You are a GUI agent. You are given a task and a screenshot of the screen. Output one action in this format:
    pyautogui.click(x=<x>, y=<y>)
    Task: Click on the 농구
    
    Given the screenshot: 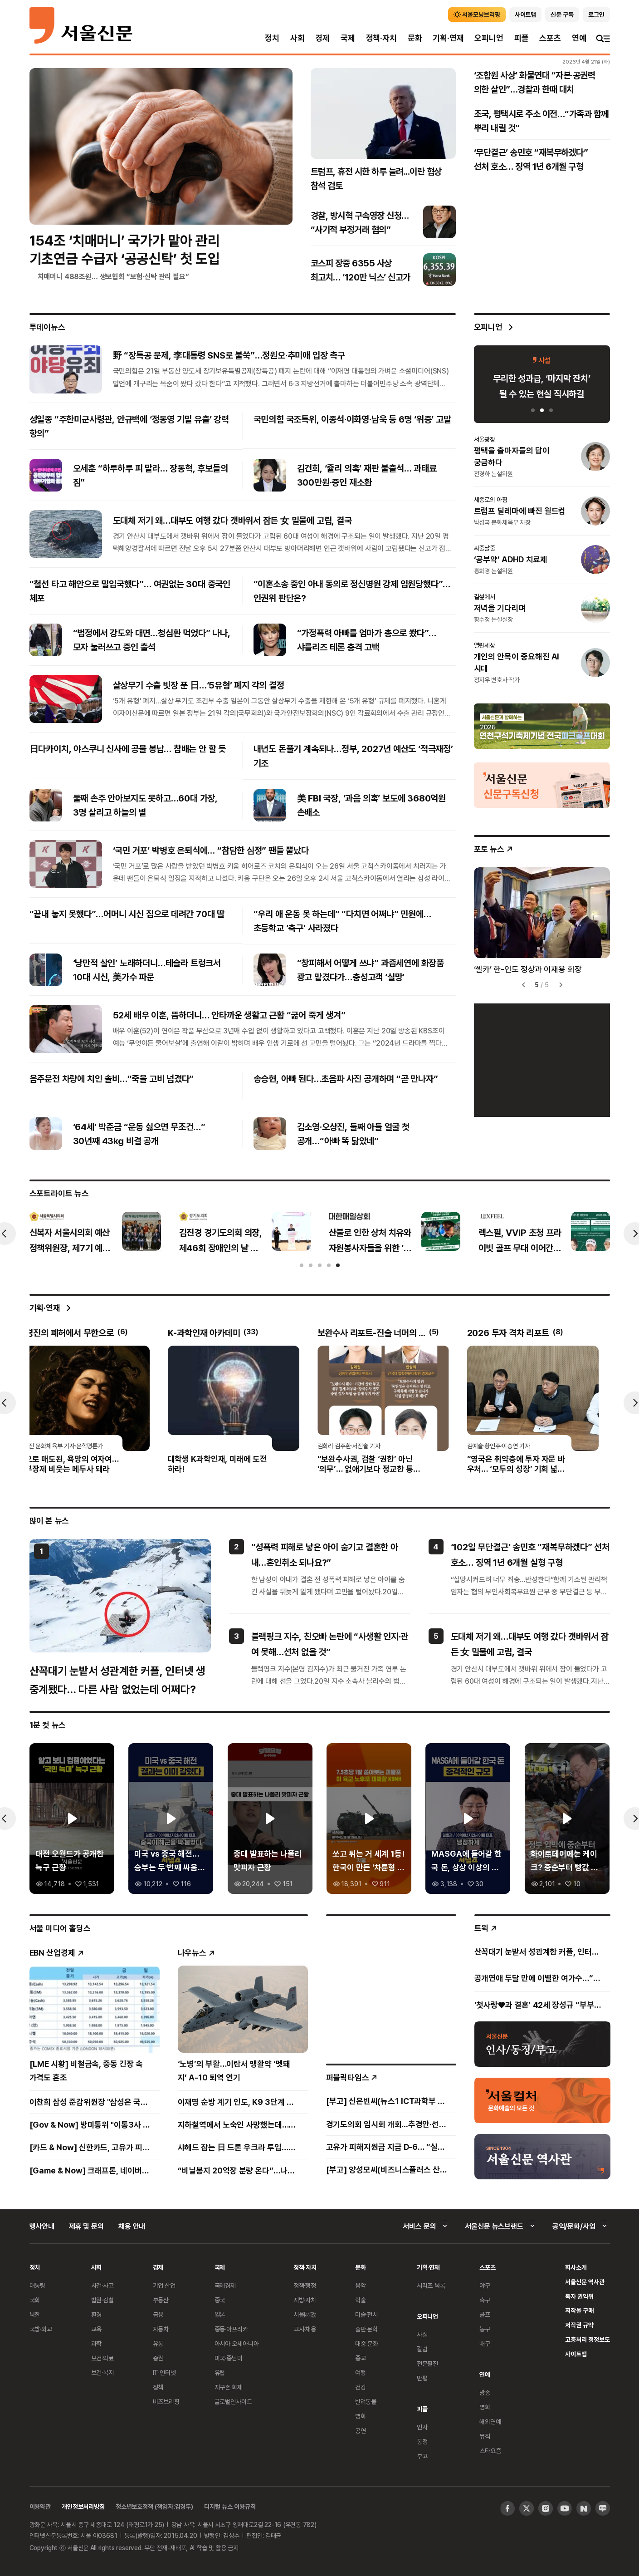 What is the action you would take?
    pyautogui.click(x=484, y=2329)
    